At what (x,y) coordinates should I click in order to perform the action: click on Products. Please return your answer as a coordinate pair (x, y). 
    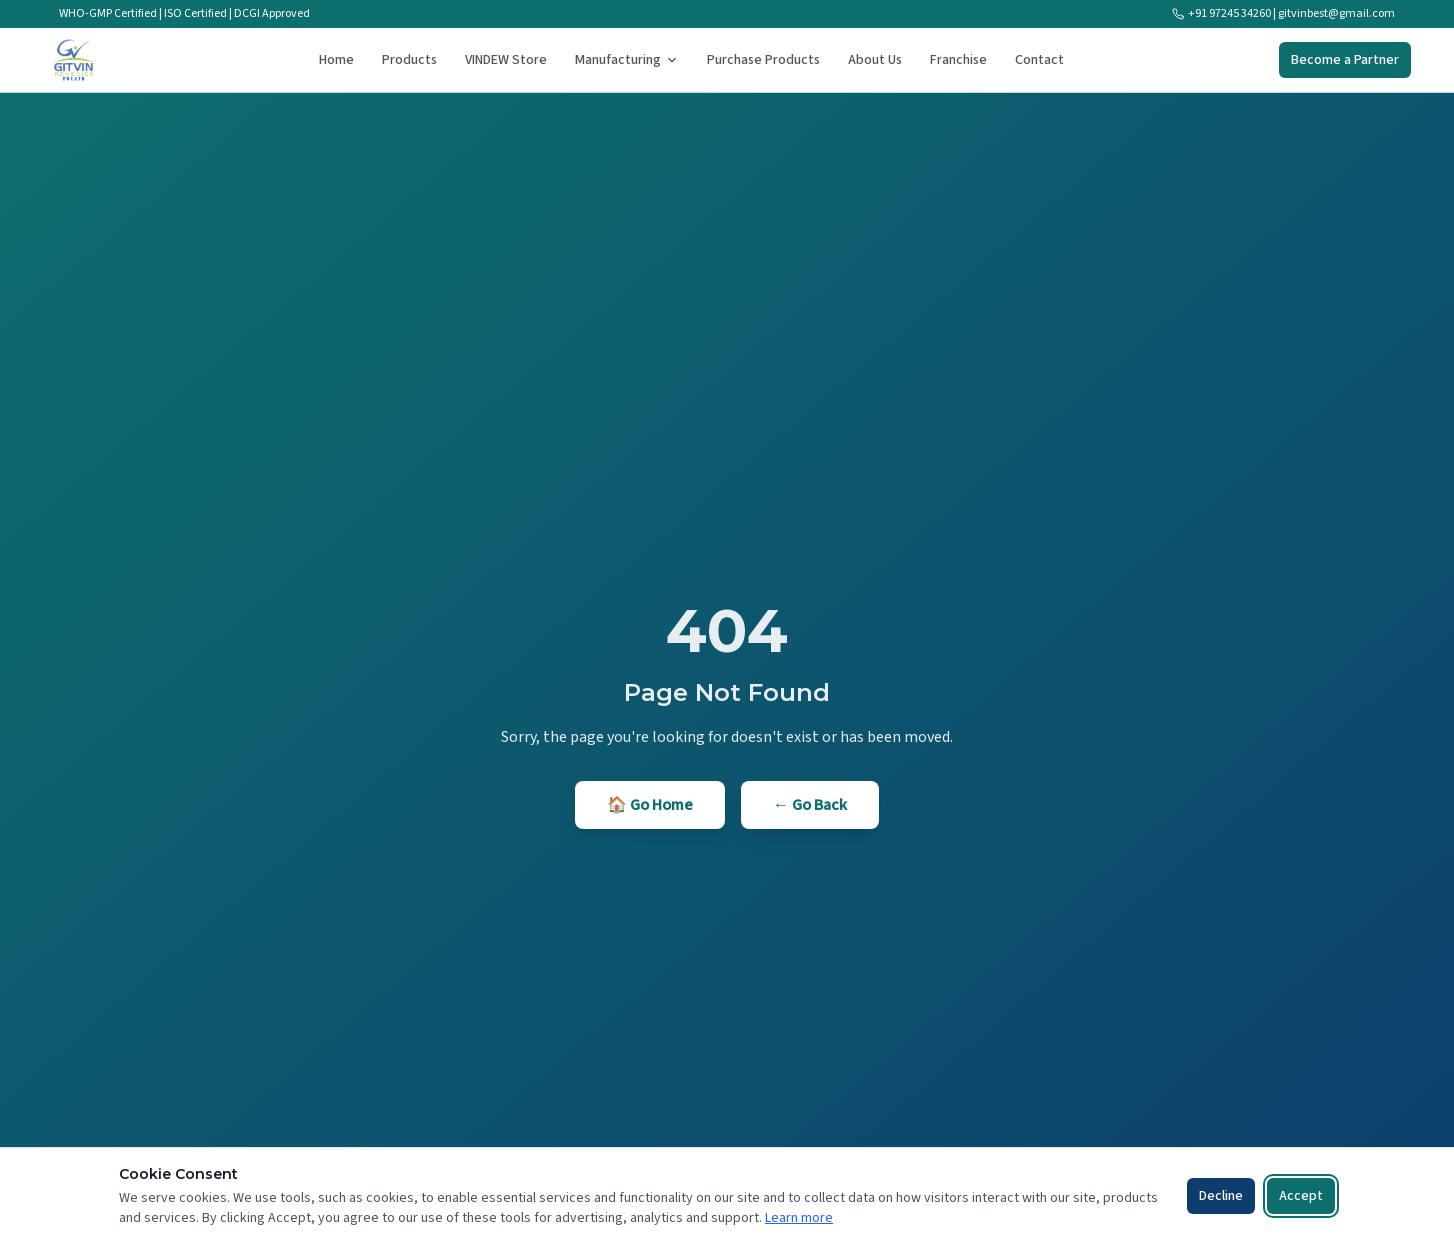
    Looking at the image, I should click on (409, 60).